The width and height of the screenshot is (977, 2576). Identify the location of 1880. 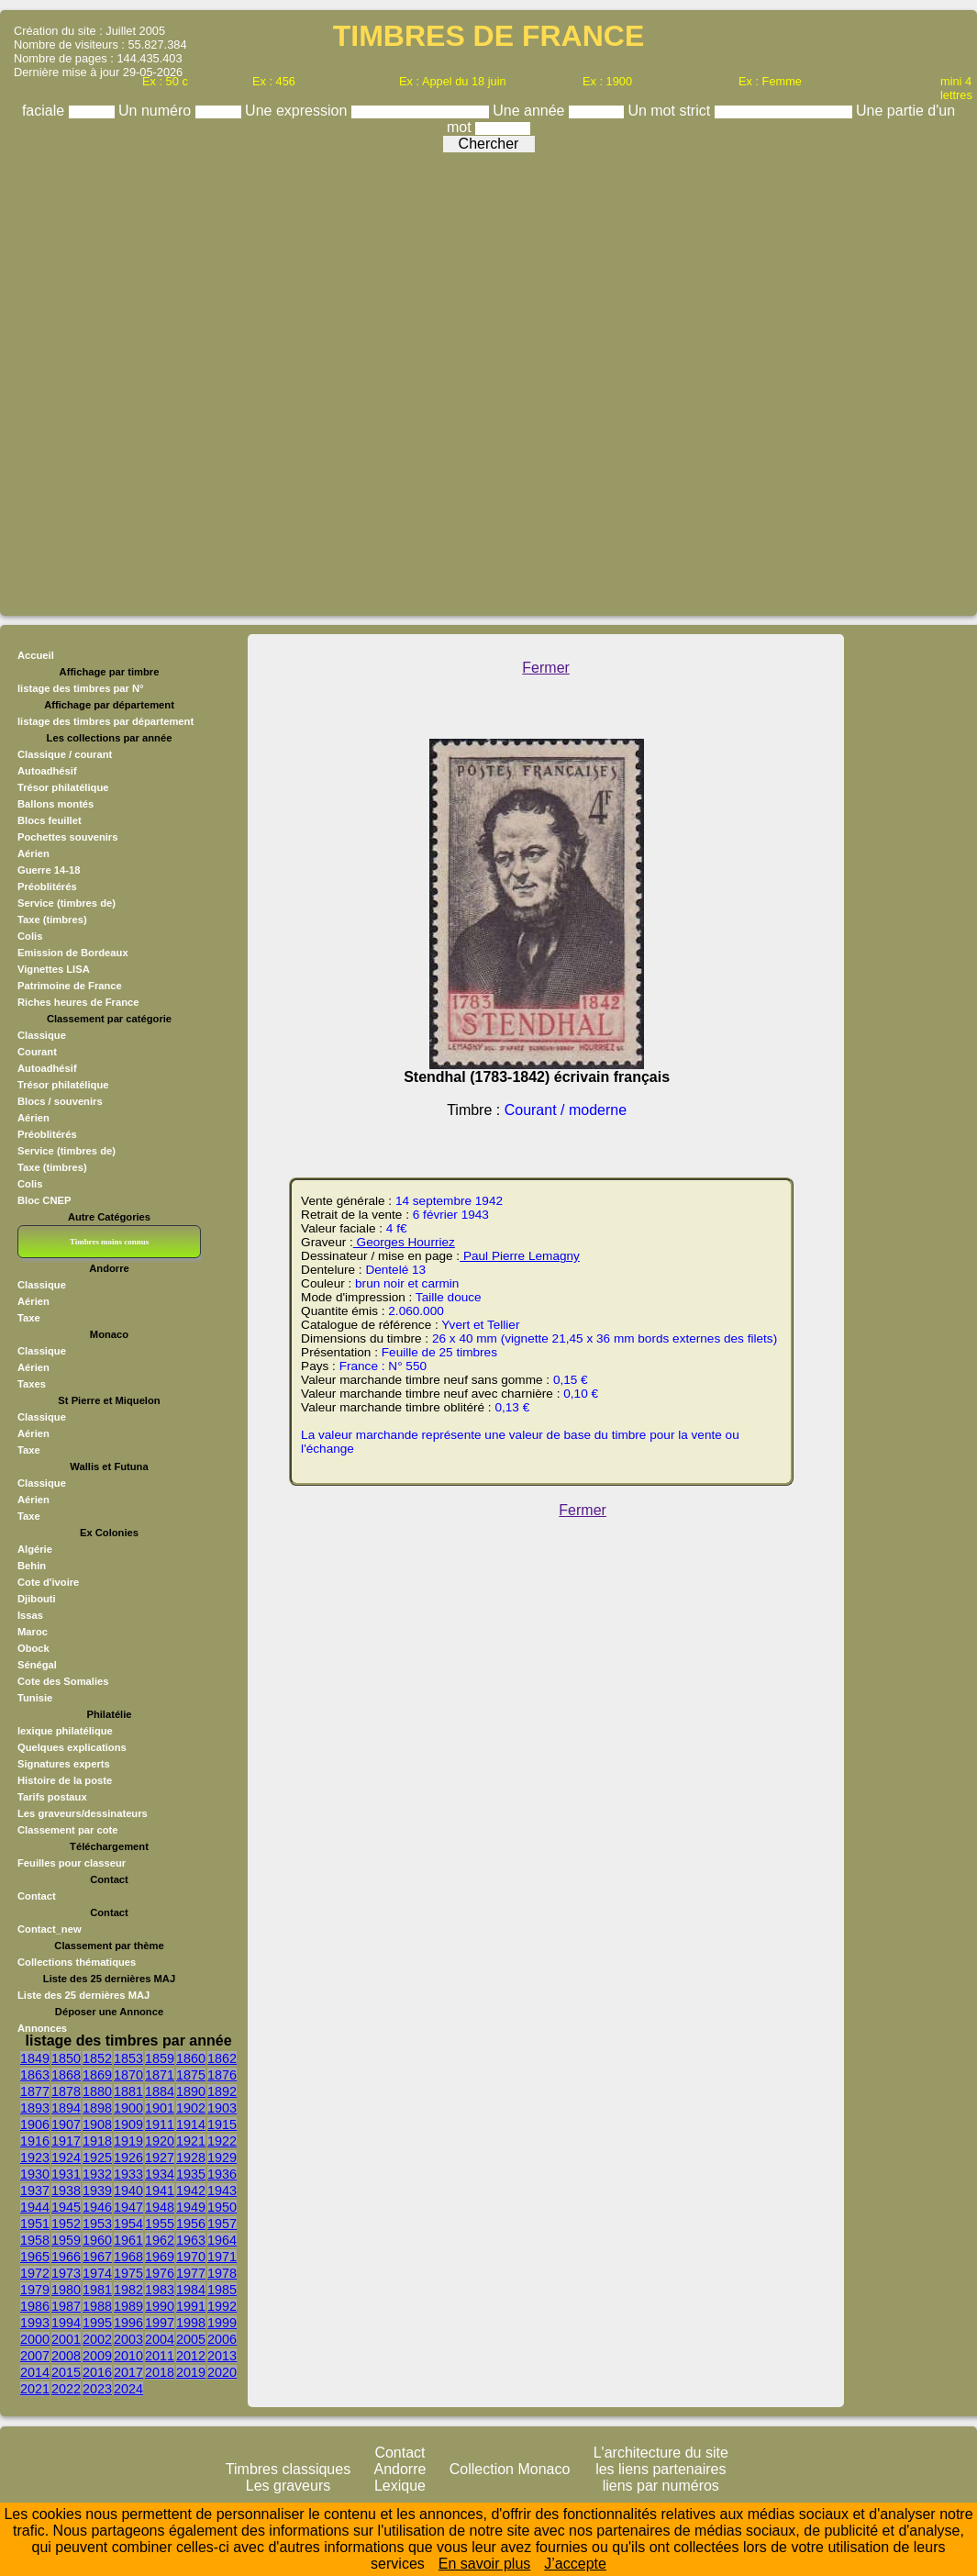
(97, 2091).